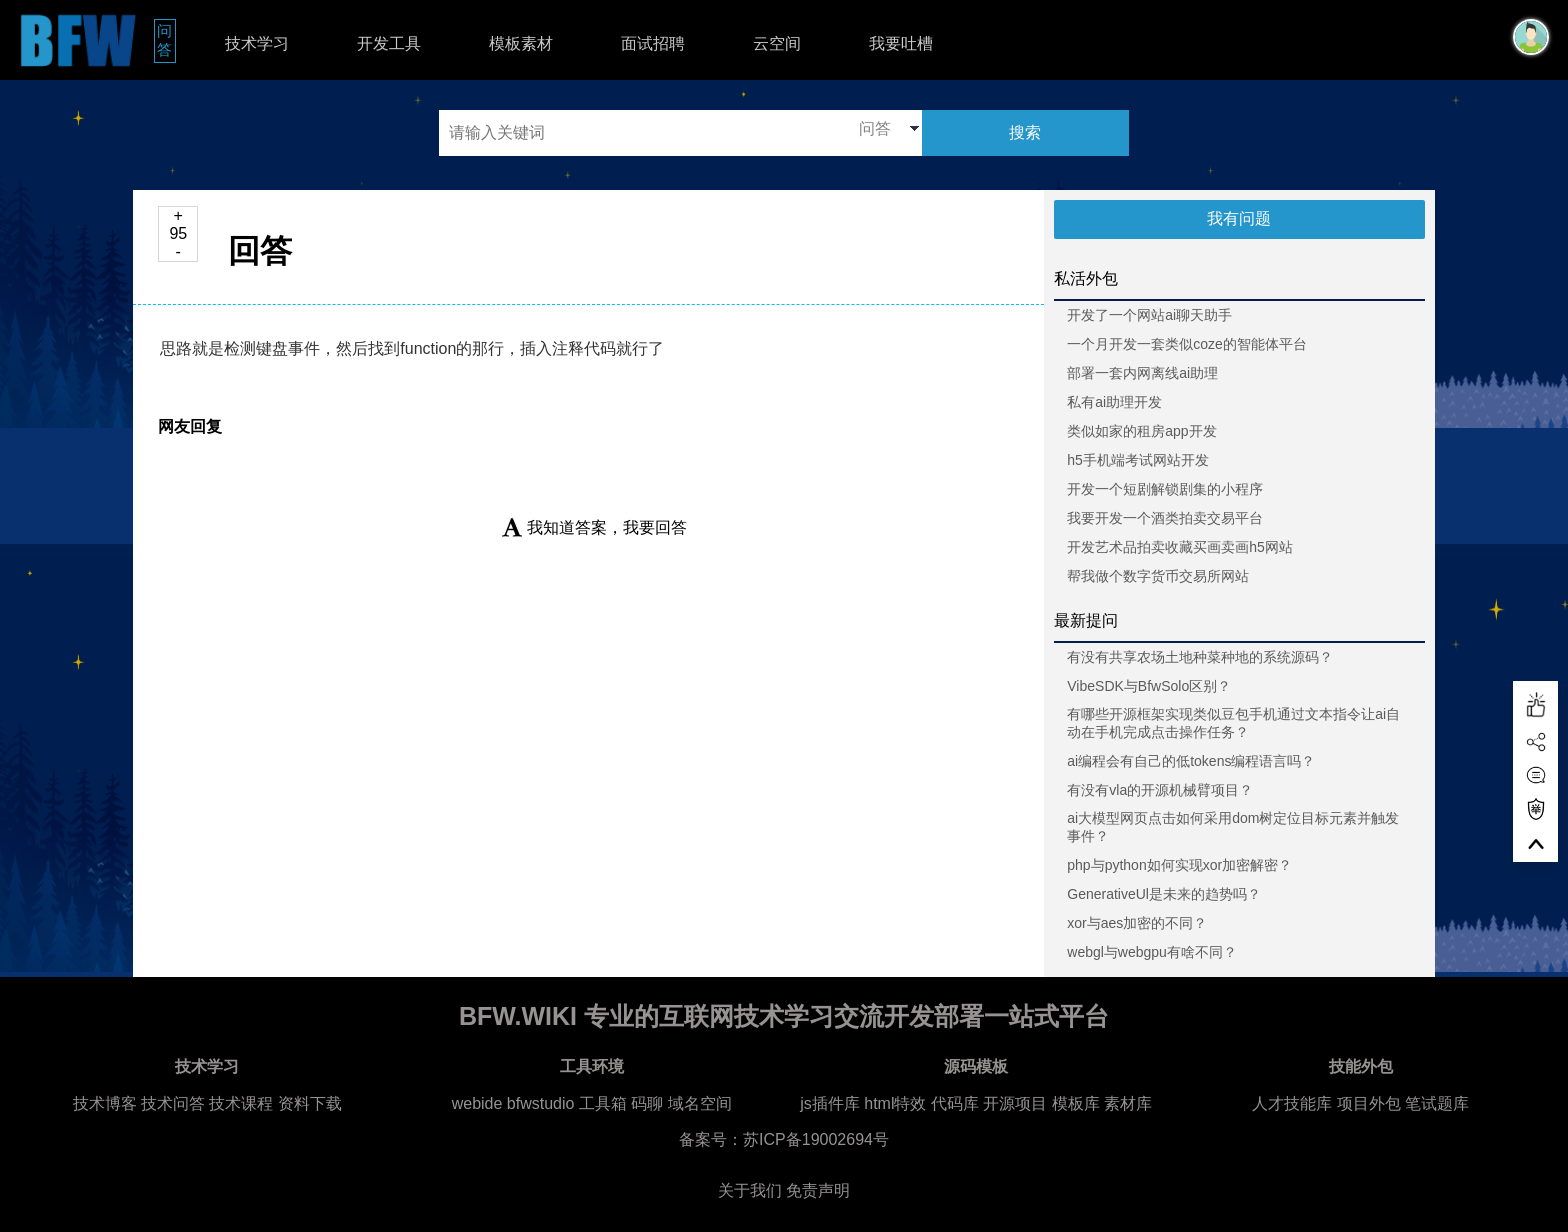 The height and width of the screenshot is (1232, 1568). Describe the element at coordinates (241, 1103) in the screenshot. I see `技术课程` at that location.